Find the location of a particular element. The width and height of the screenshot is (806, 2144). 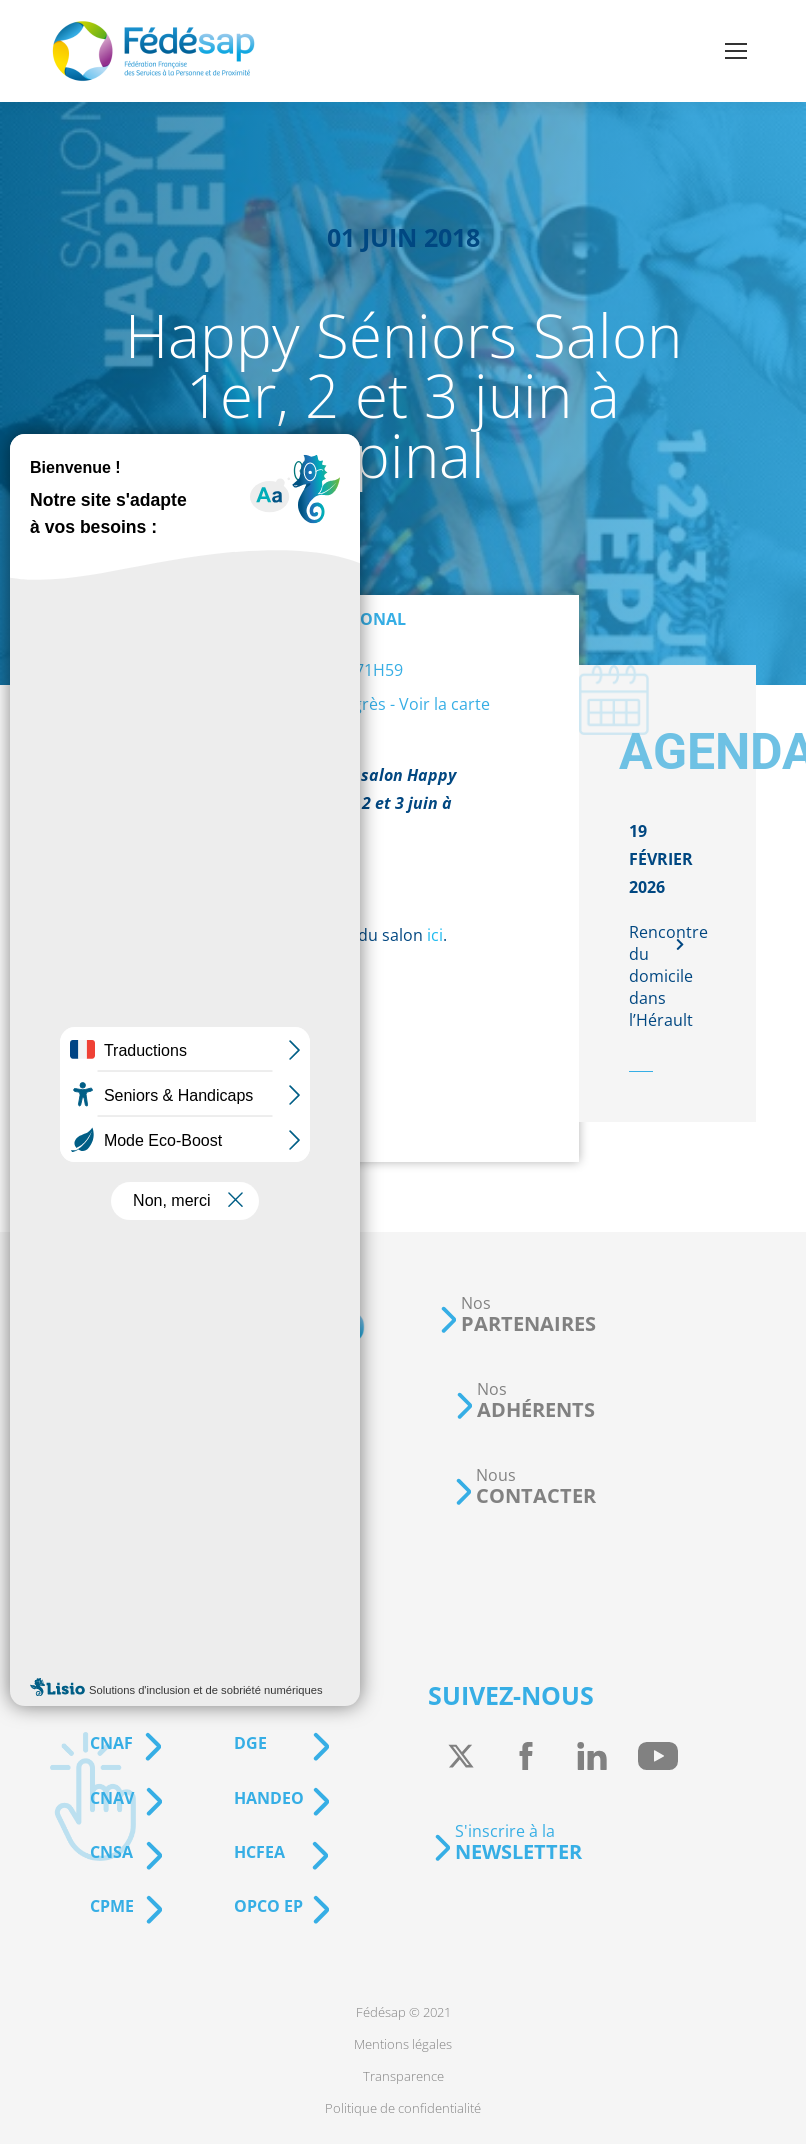

ici is located at coordinates (435, 935).